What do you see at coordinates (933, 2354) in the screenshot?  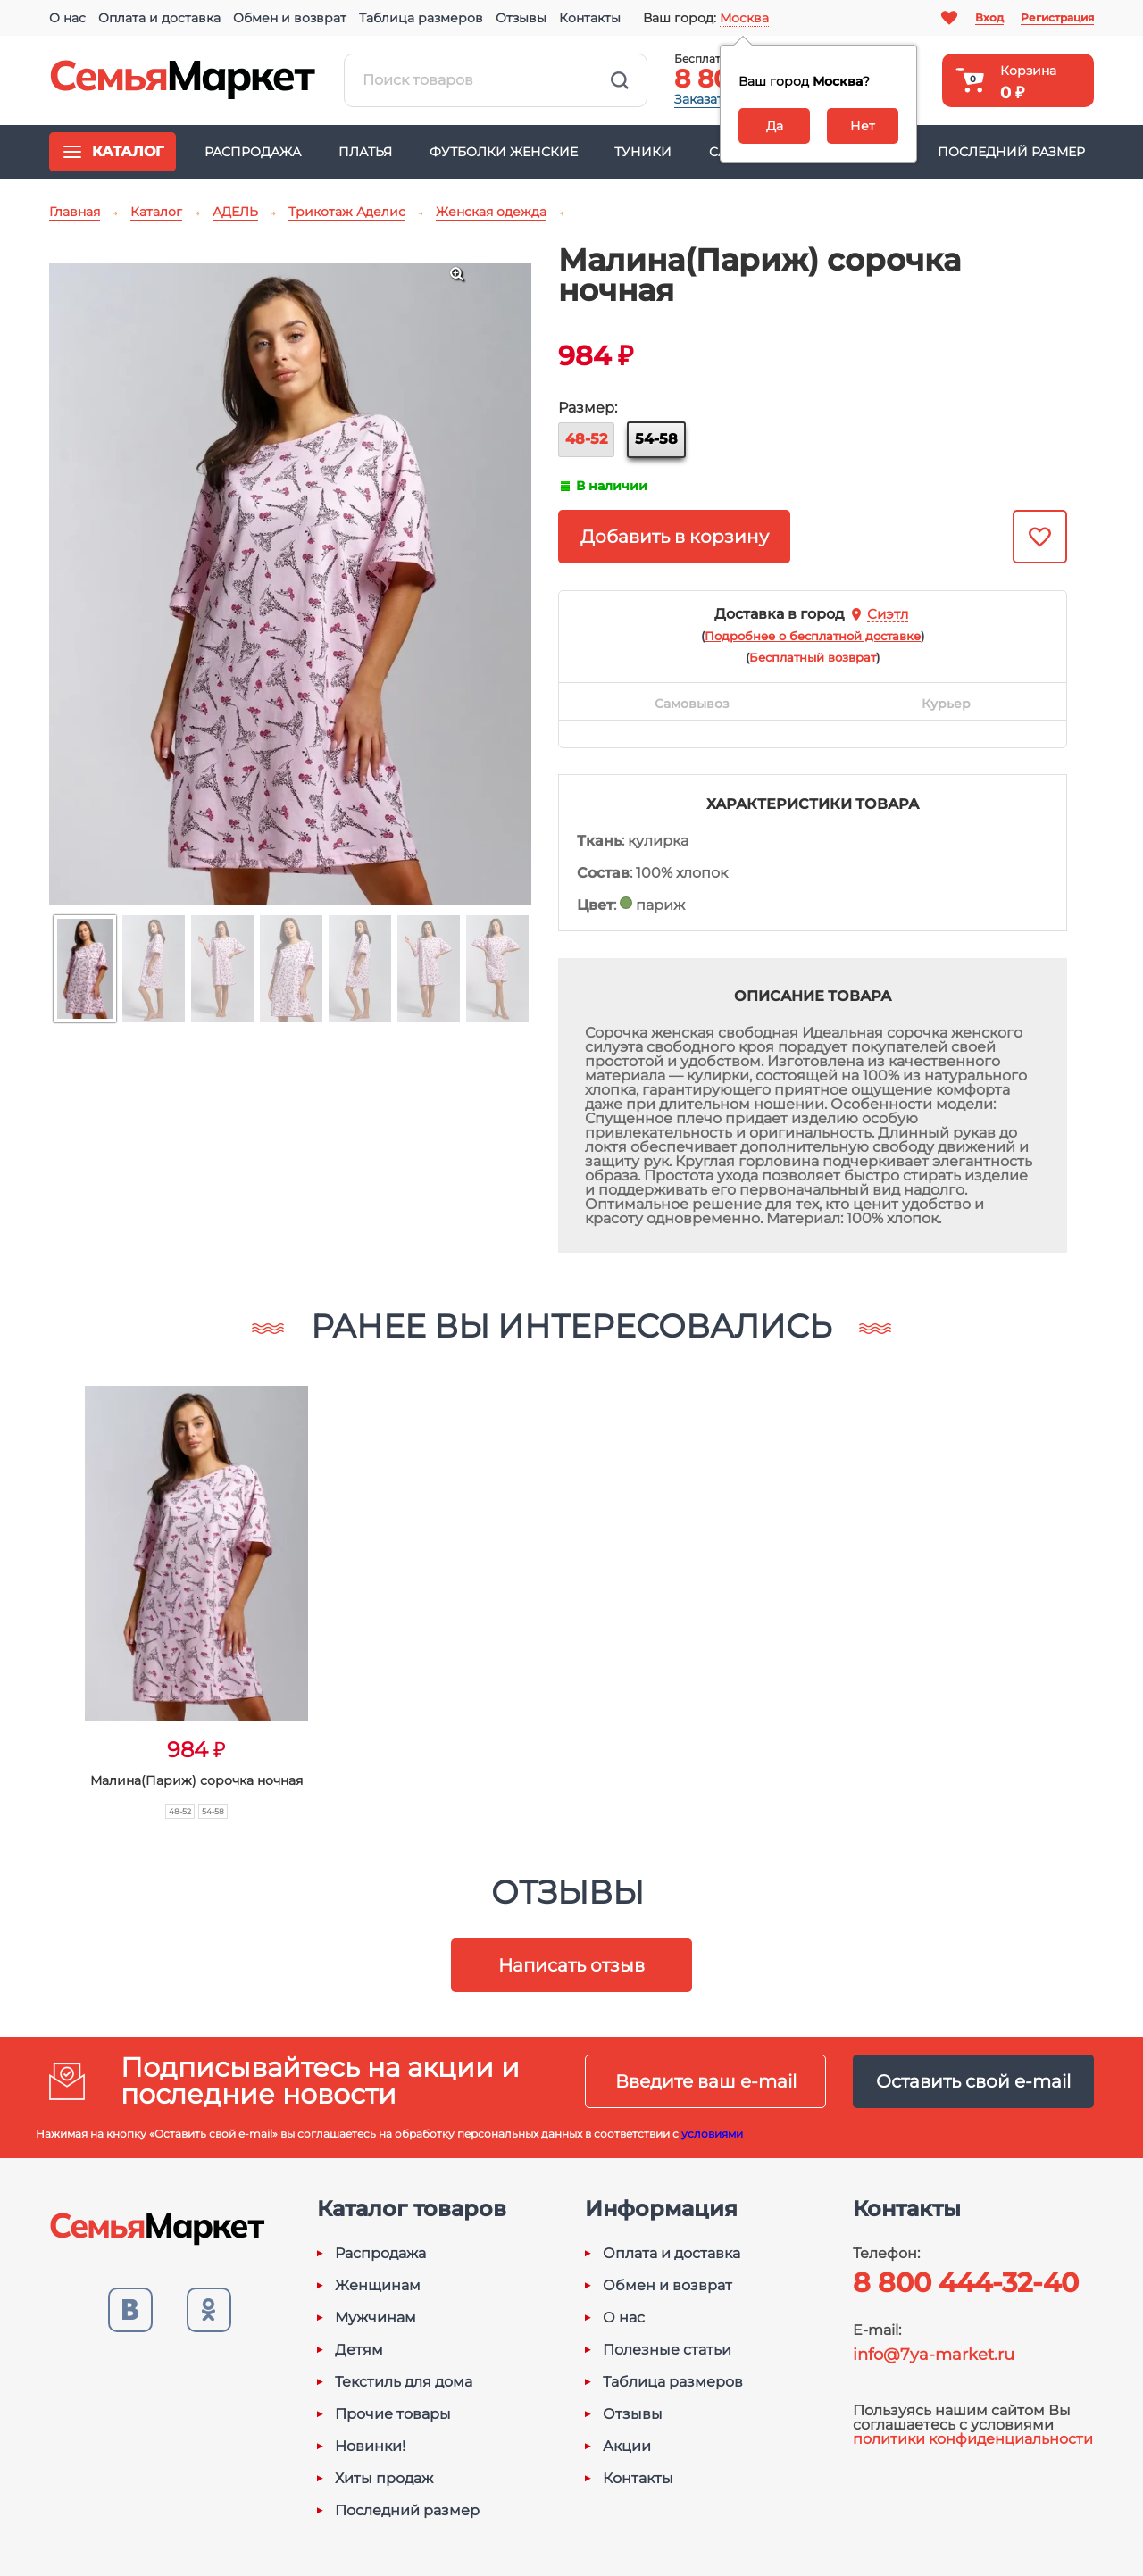 I see `info@7ya-market.ru` at bounding box center [933, 2354].